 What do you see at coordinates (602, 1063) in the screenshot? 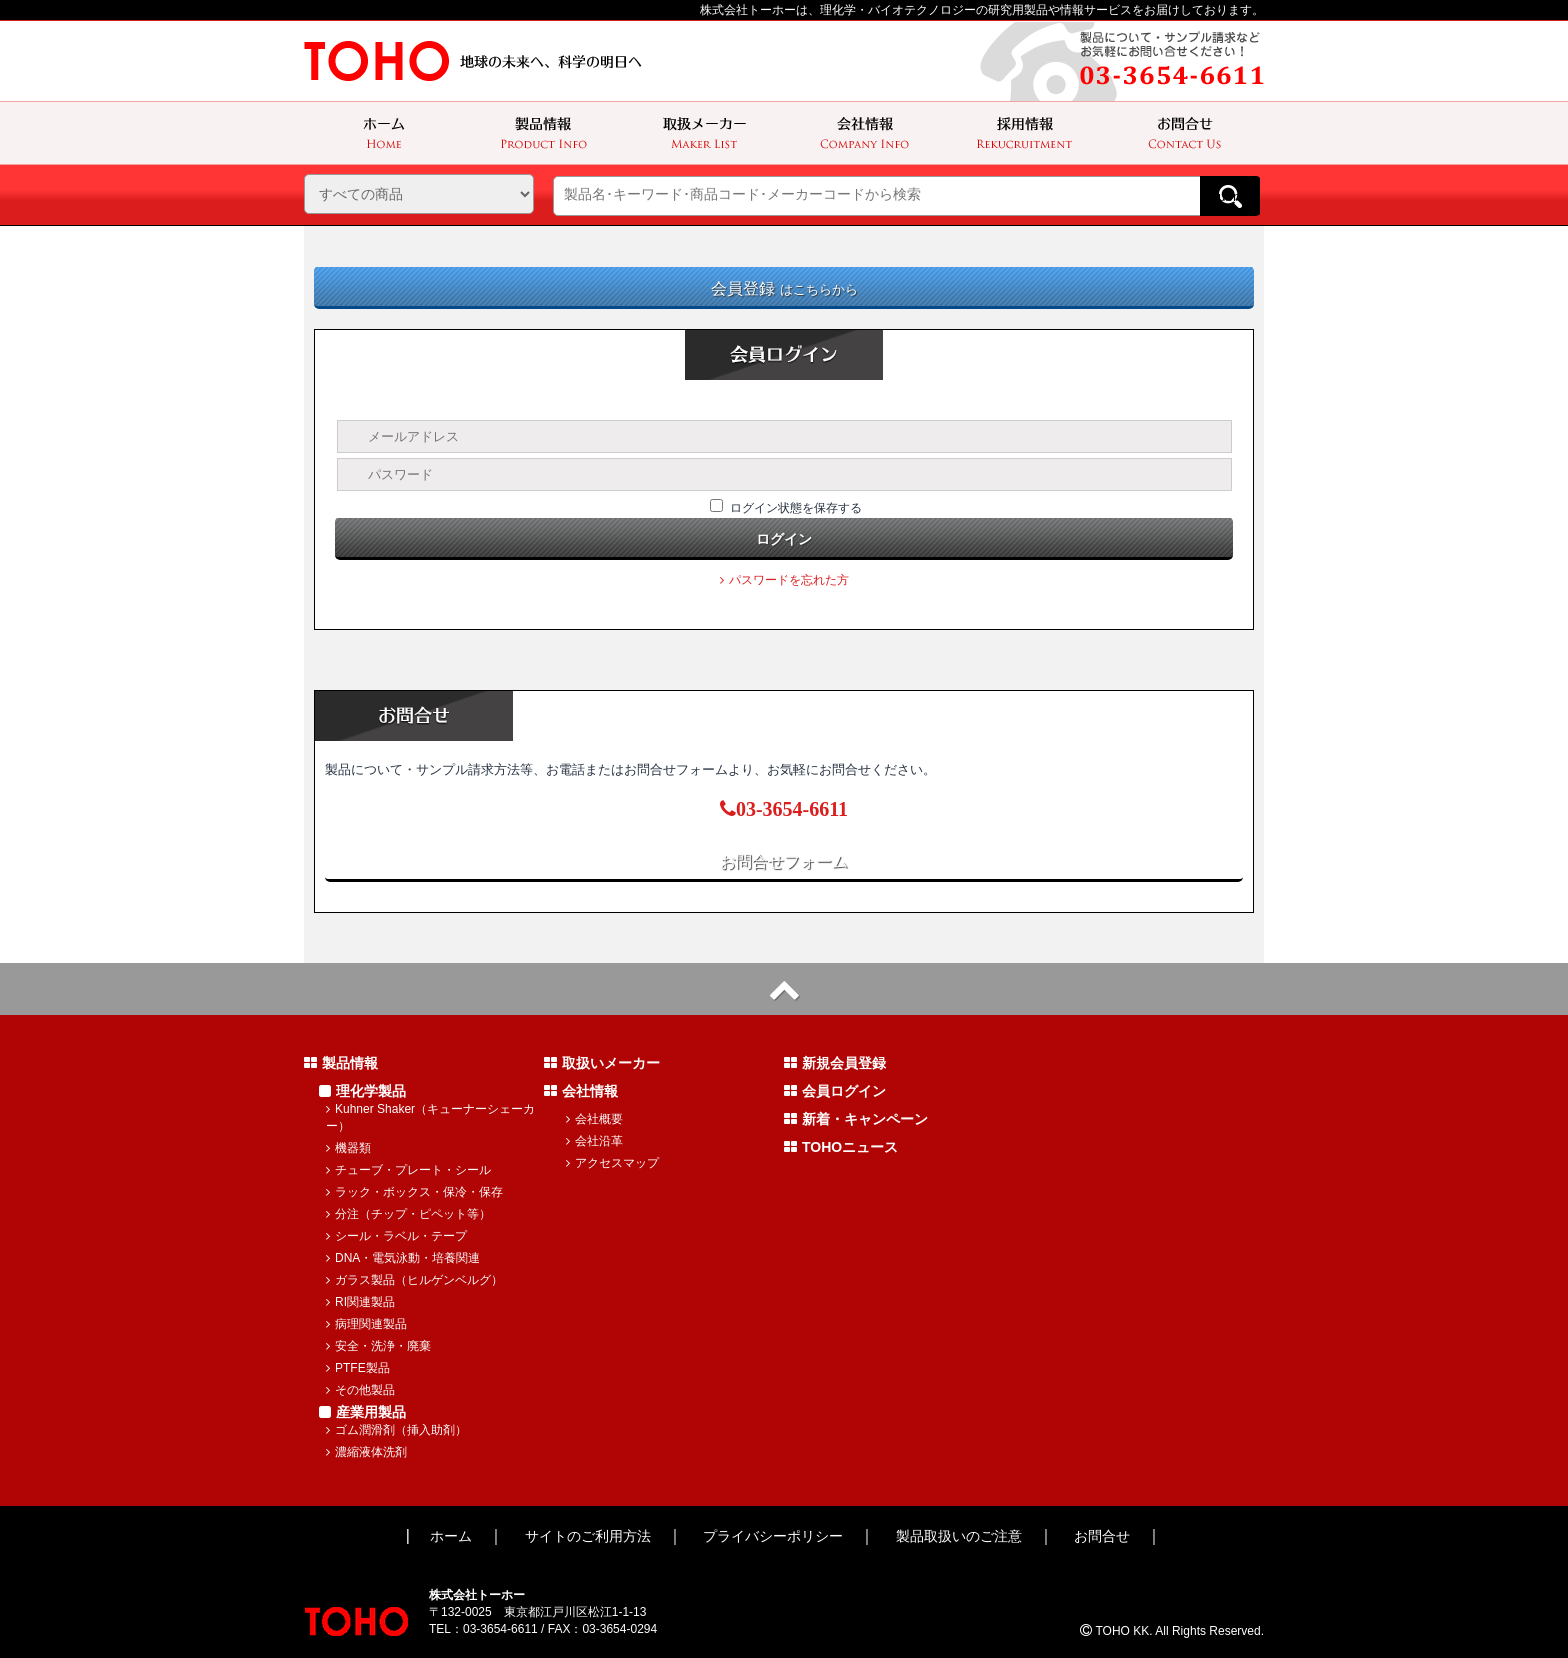
I see `取扱いメーカー` at bounding box center [602, 1063].